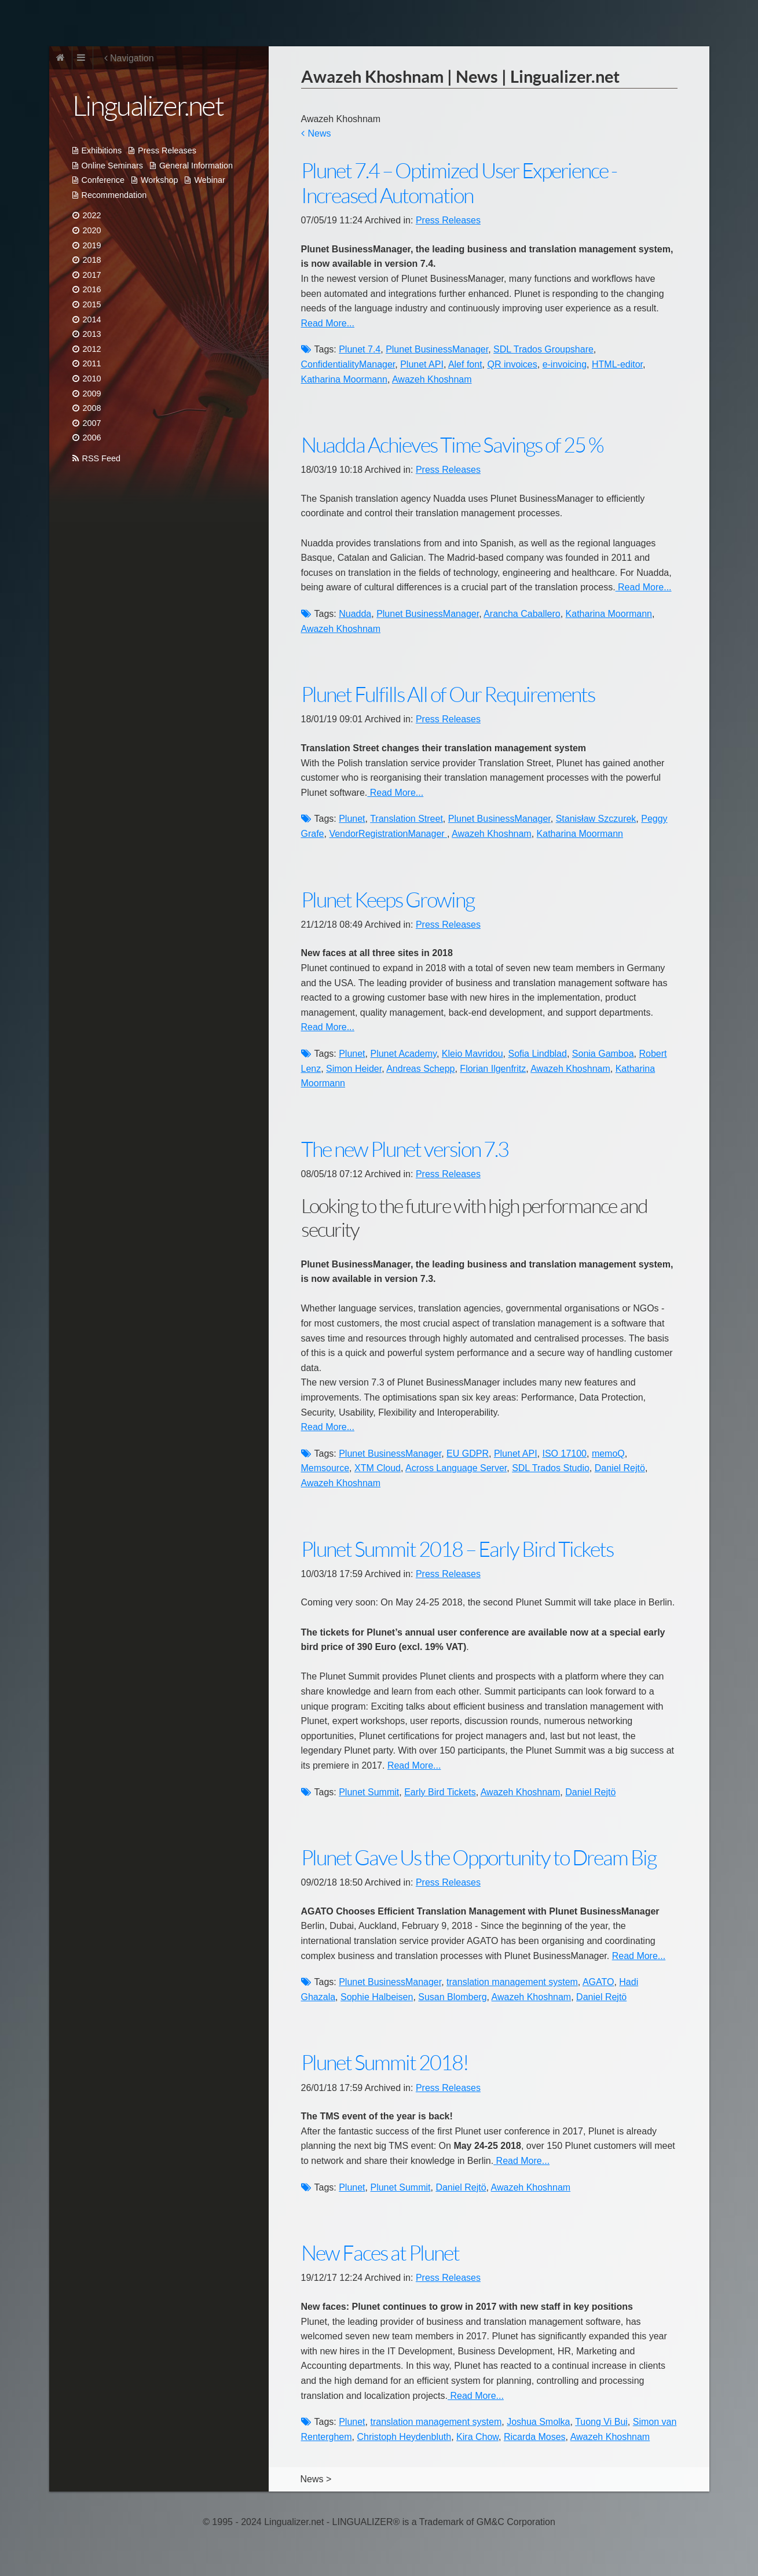 This screenshot has height=2576, width=758. Describe the element at coordinates (92, 245) in the screenshot. I see `2019` at that location.